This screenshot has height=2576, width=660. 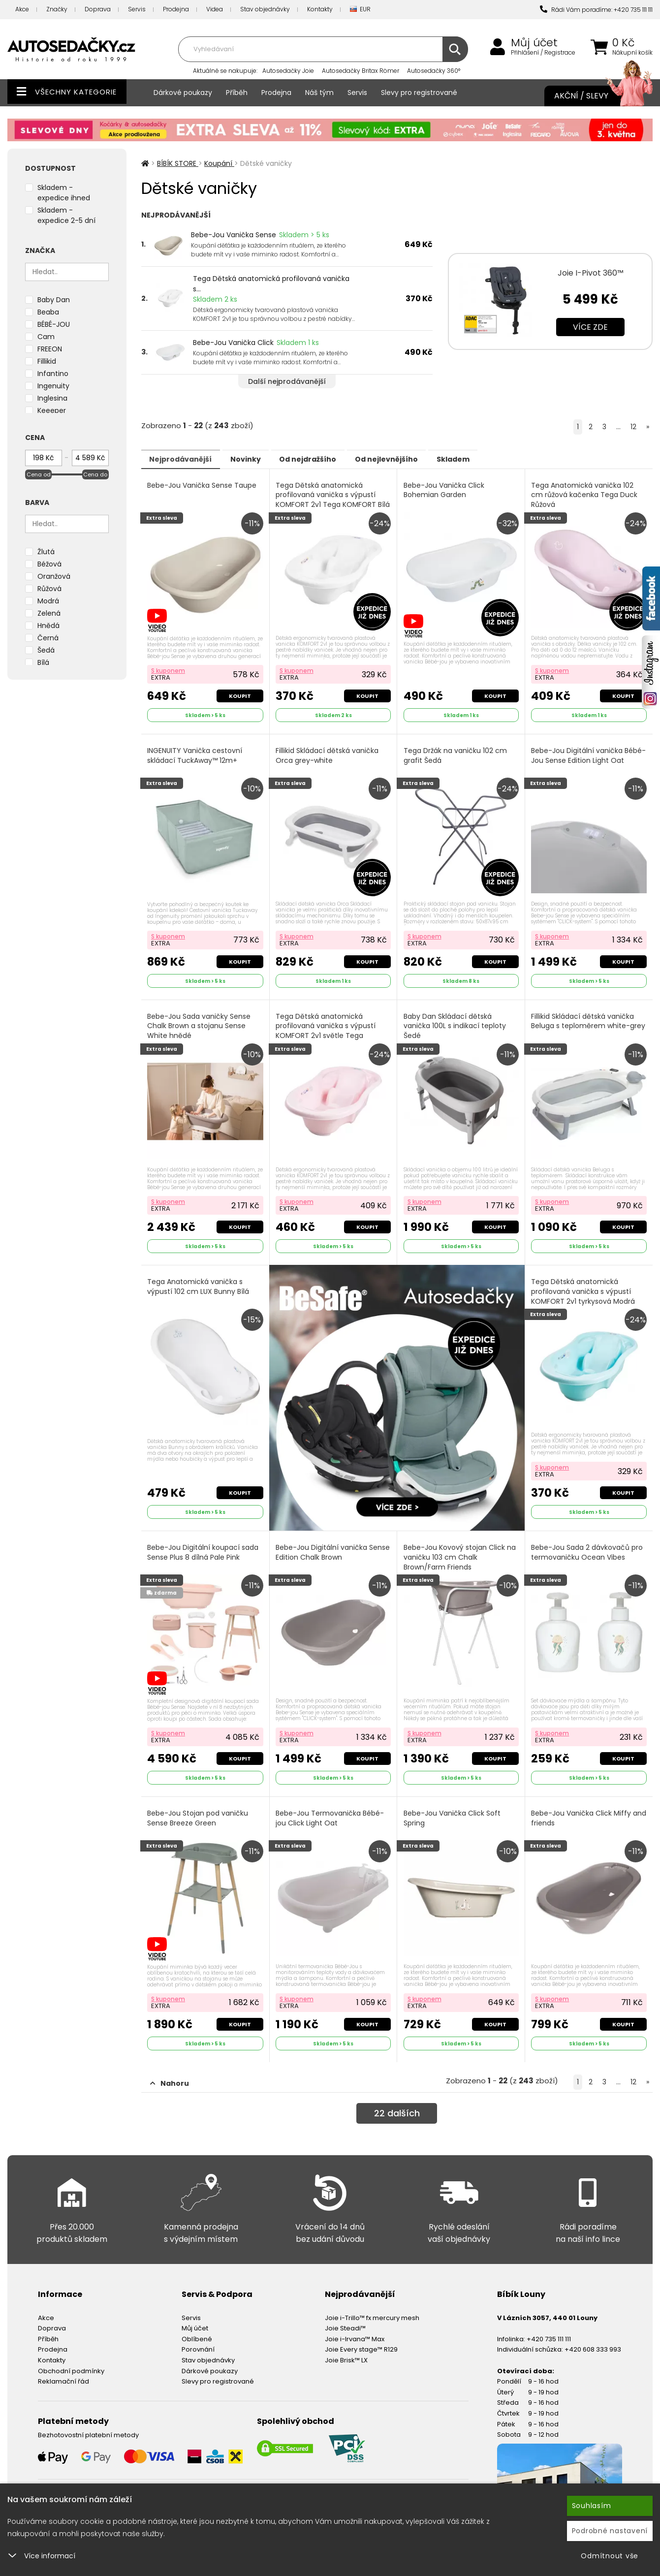 I want to click on Joie i-Trillo™ fx mercury mesh, so click(x=372, y=2307).